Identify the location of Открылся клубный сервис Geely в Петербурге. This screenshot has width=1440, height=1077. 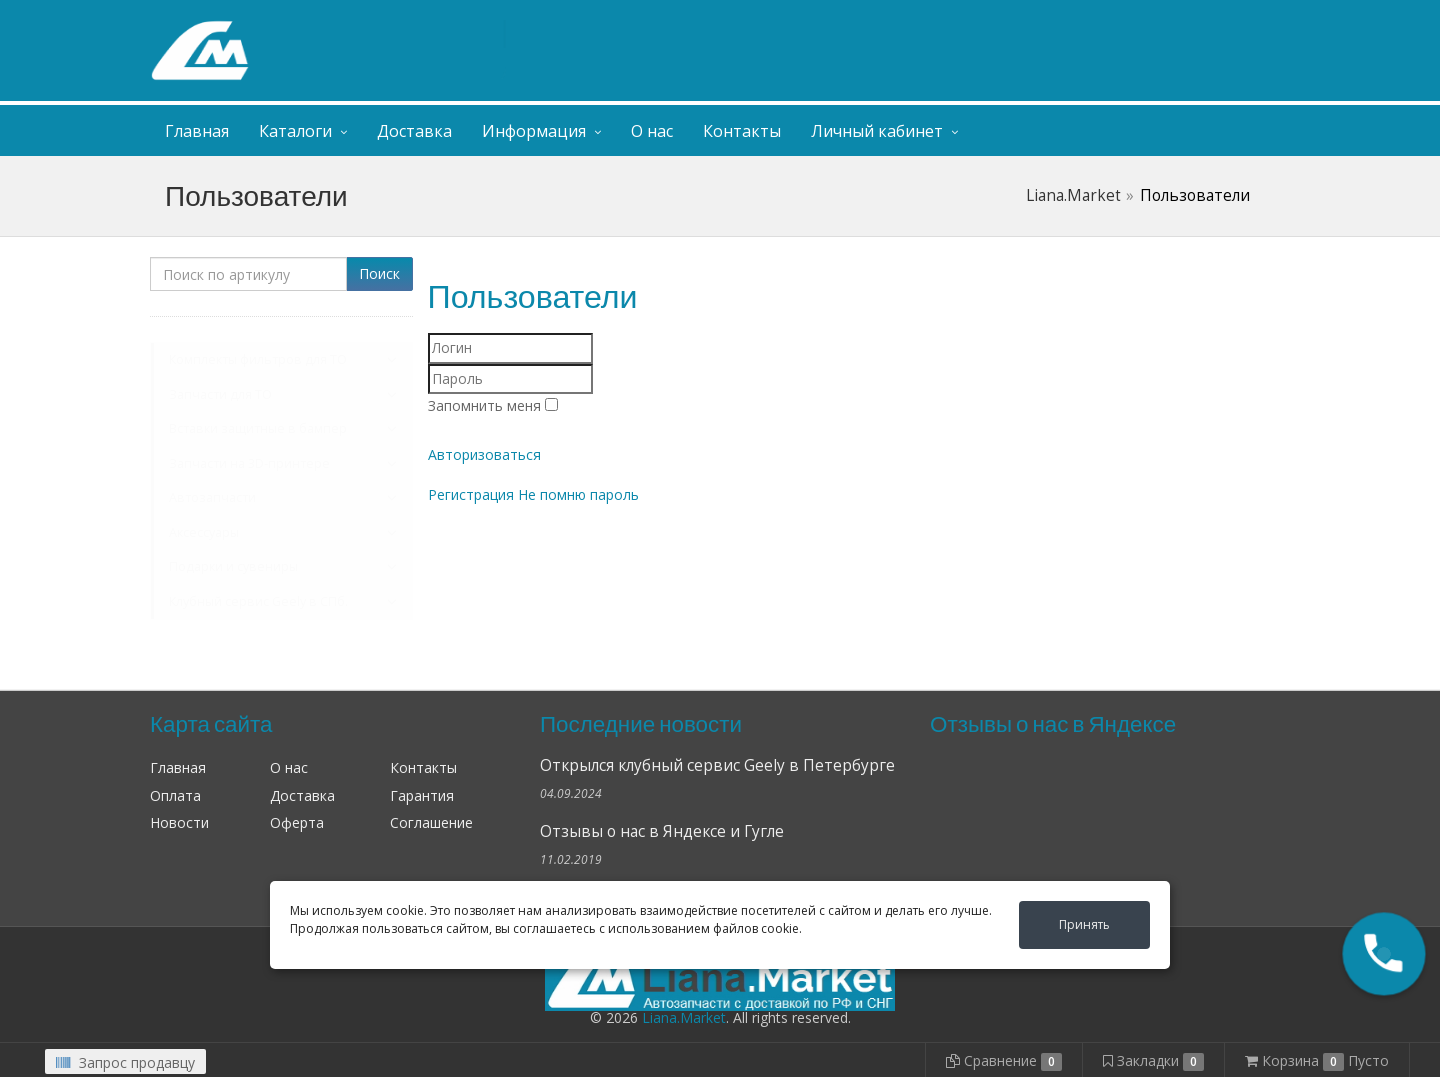
(717, 765).